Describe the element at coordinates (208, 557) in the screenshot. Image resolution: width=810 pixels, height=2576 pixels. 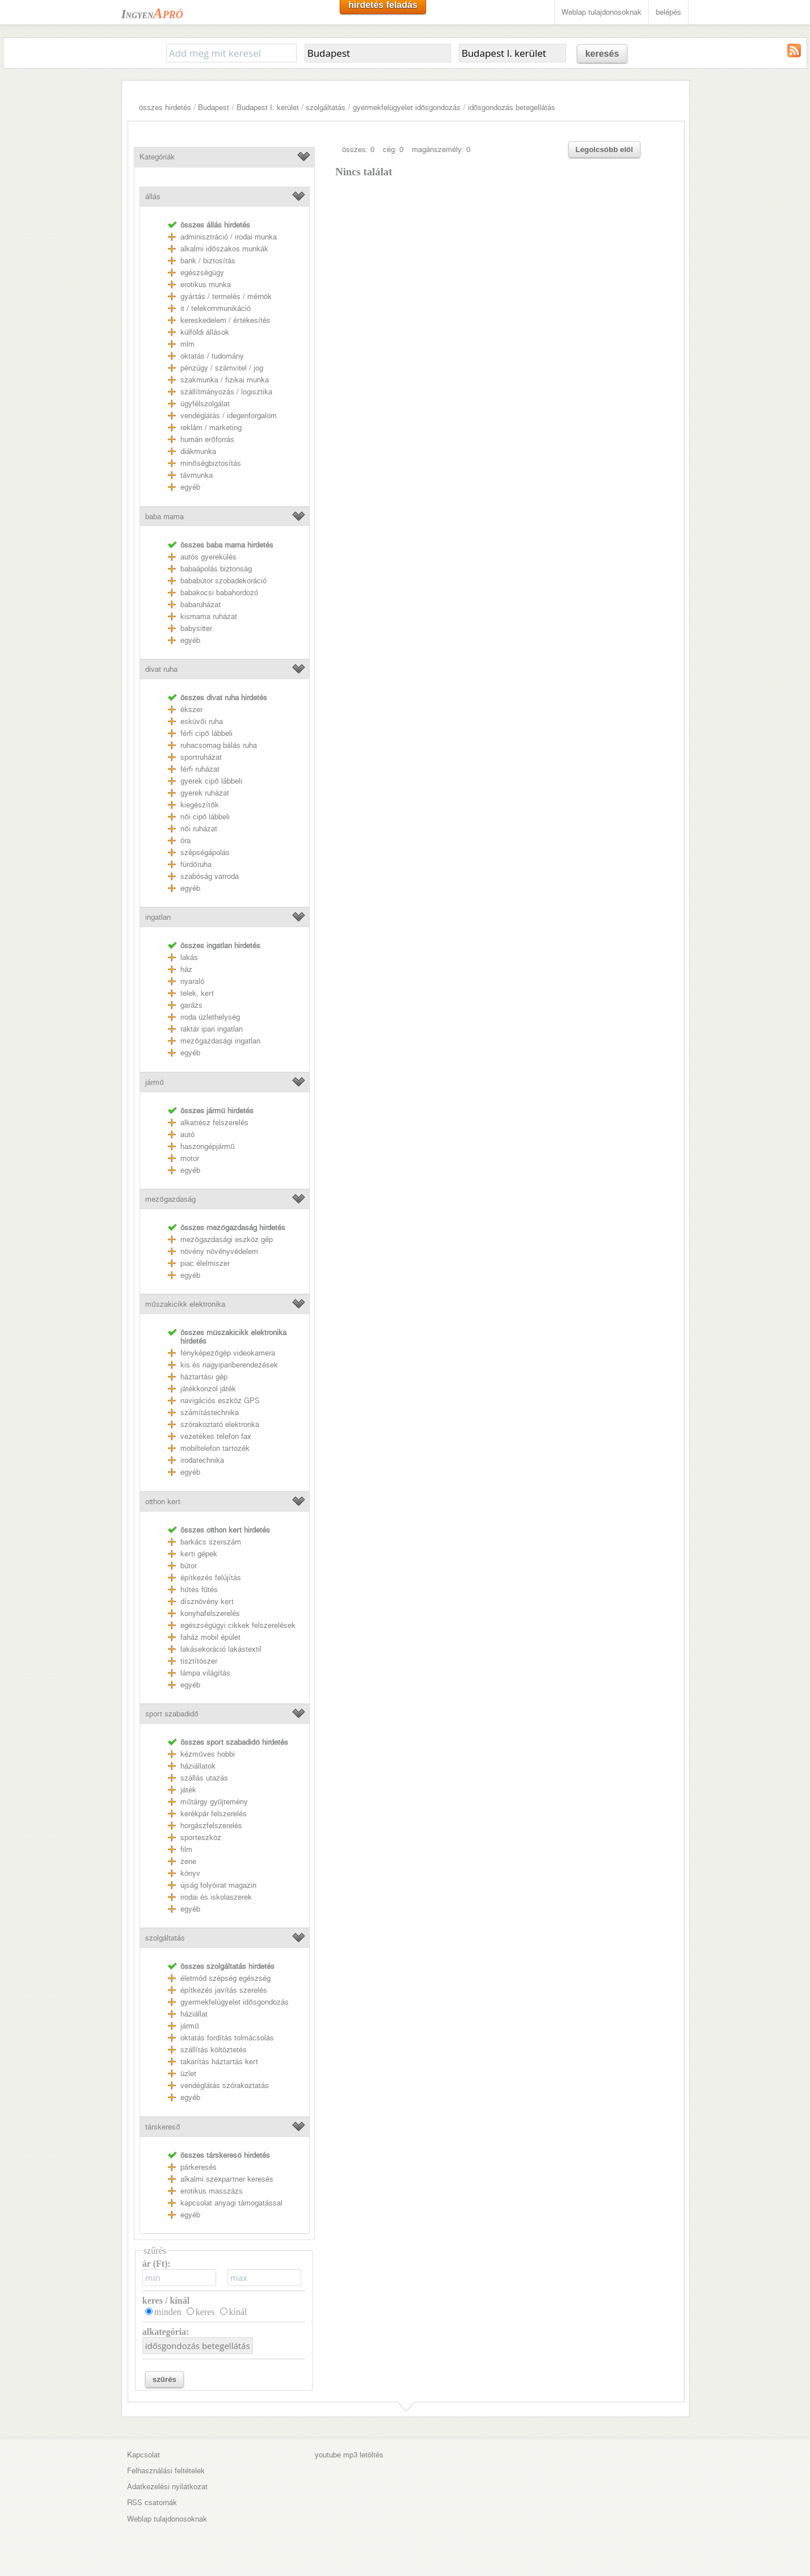
I see `autós gyerekülés` at that location.